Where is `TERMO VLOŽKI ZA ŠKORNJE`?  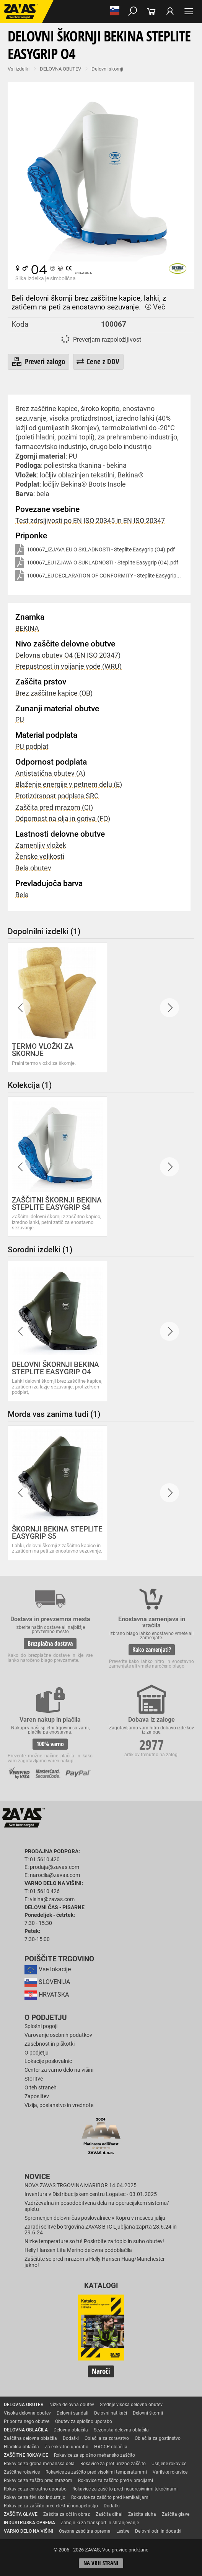 TERMO VLOŽKI ZA ŠKORNJE is located at coordinates (42, 1050).